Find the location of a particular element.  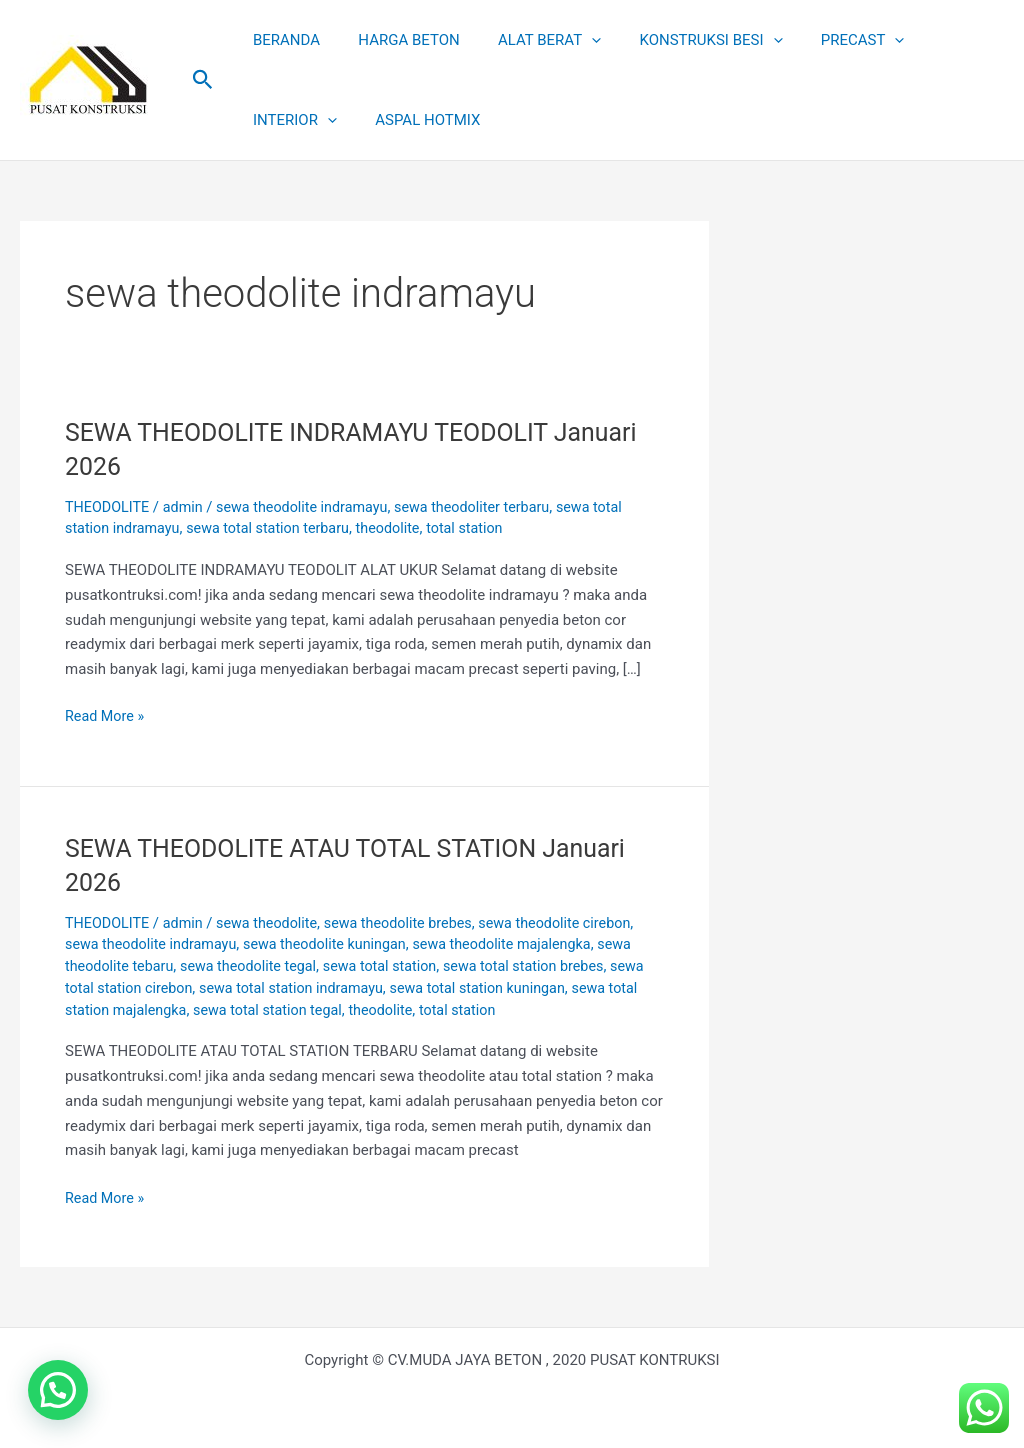

sewa theodolite brebes is located at coordinates (411, 923).